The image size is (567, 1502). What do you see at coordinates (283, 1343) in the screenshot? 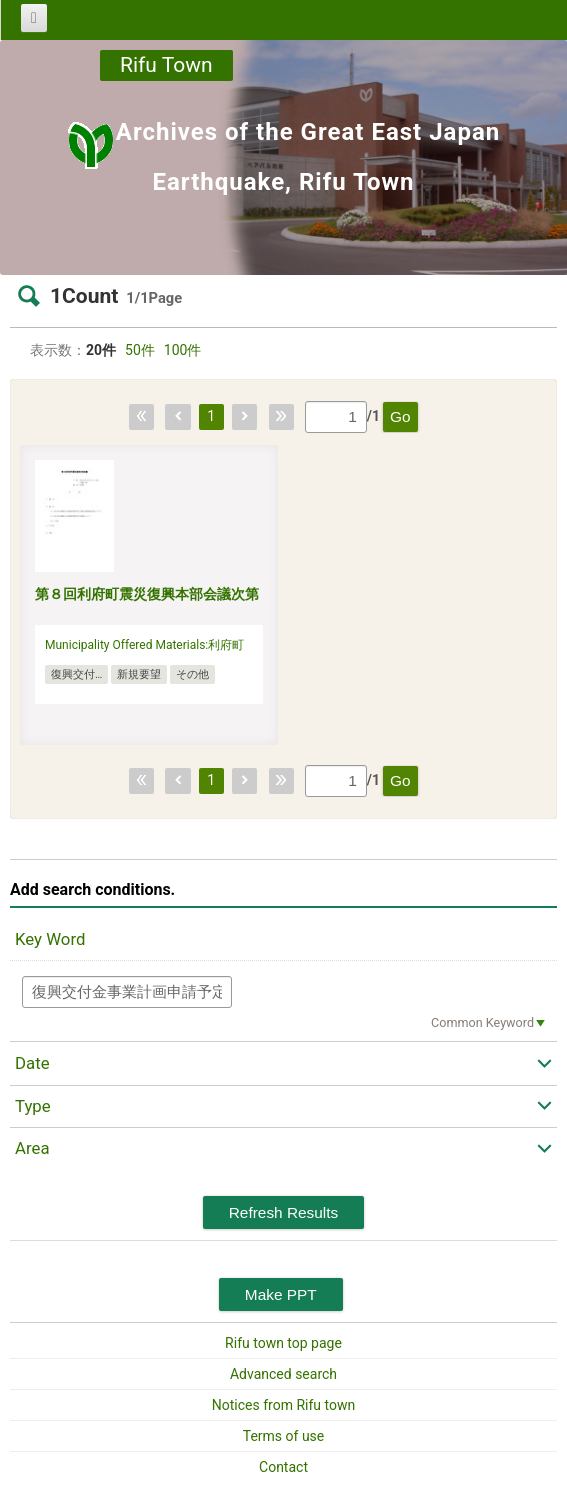
I see `Rifu town top page` at bounding box center [283, 1343].